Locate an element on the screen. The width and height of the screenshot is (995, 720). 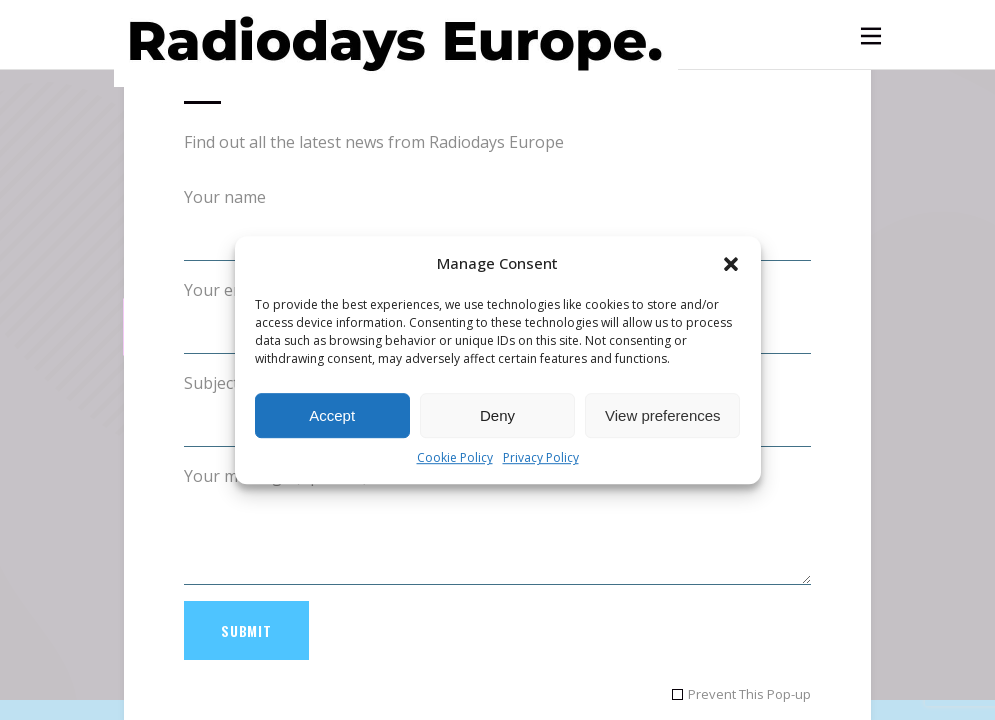
Accept is located at coordinates (332, 415).